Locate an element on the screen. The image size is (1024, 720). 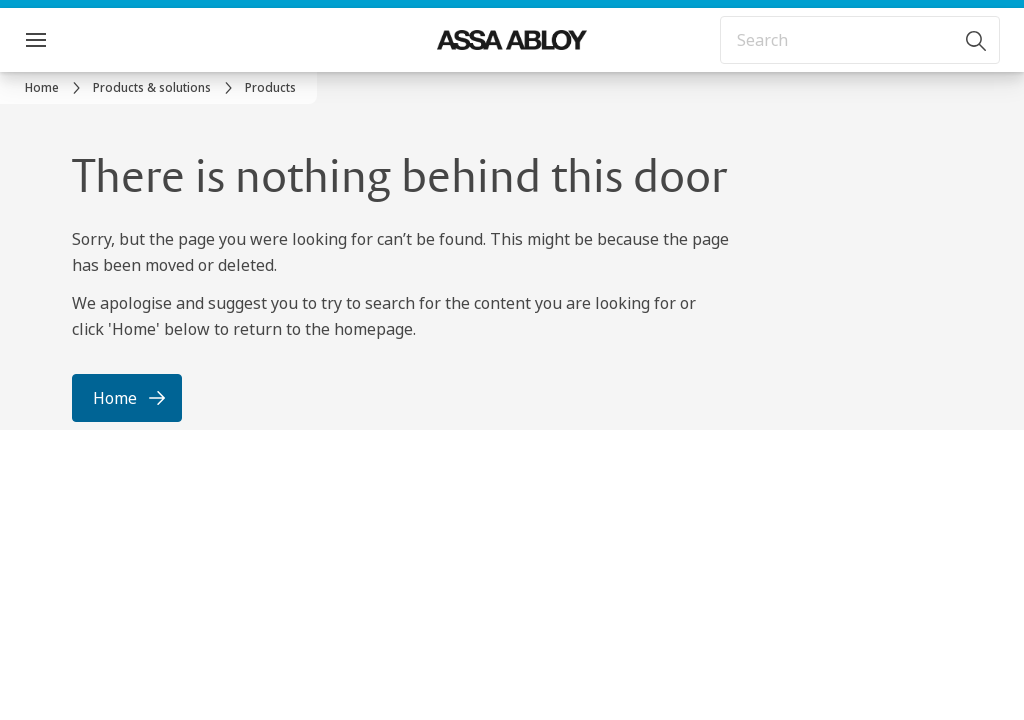
Menu is located at coordinates (71, 39).